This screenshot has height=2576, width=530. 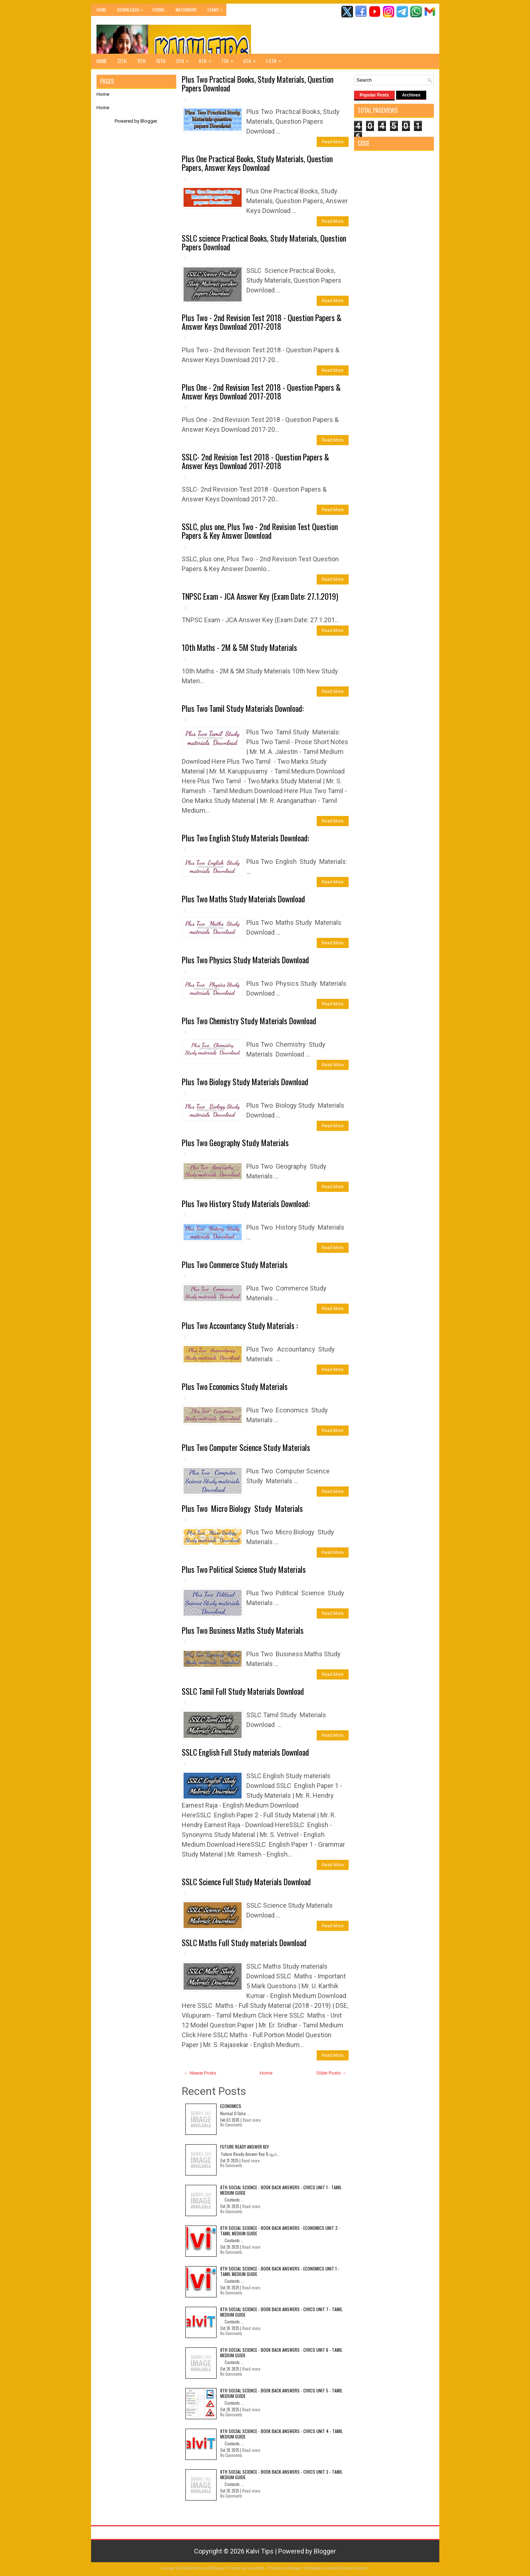 I want to click on SSLC English Full Study materials Download, so click(x=245, y=1752).